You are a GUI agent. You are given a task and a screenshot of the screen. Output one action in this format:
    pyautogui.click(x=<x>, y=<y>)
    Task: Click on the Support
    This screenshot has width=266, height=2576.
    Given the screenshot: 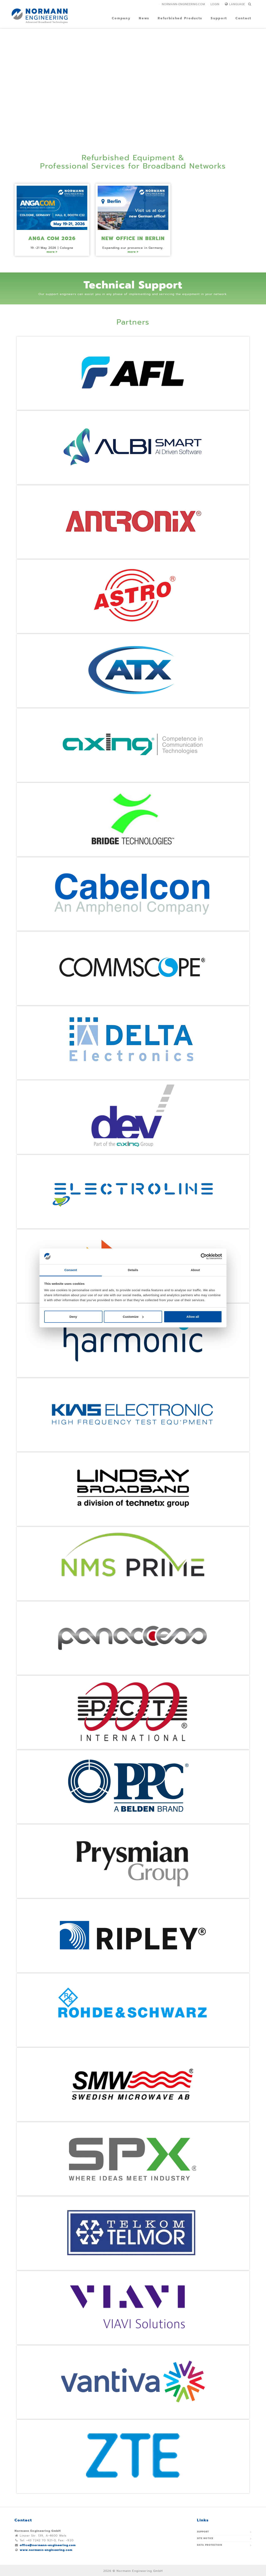 What is the action you would take?
    pyautogui.click(x=219, y=18)
    